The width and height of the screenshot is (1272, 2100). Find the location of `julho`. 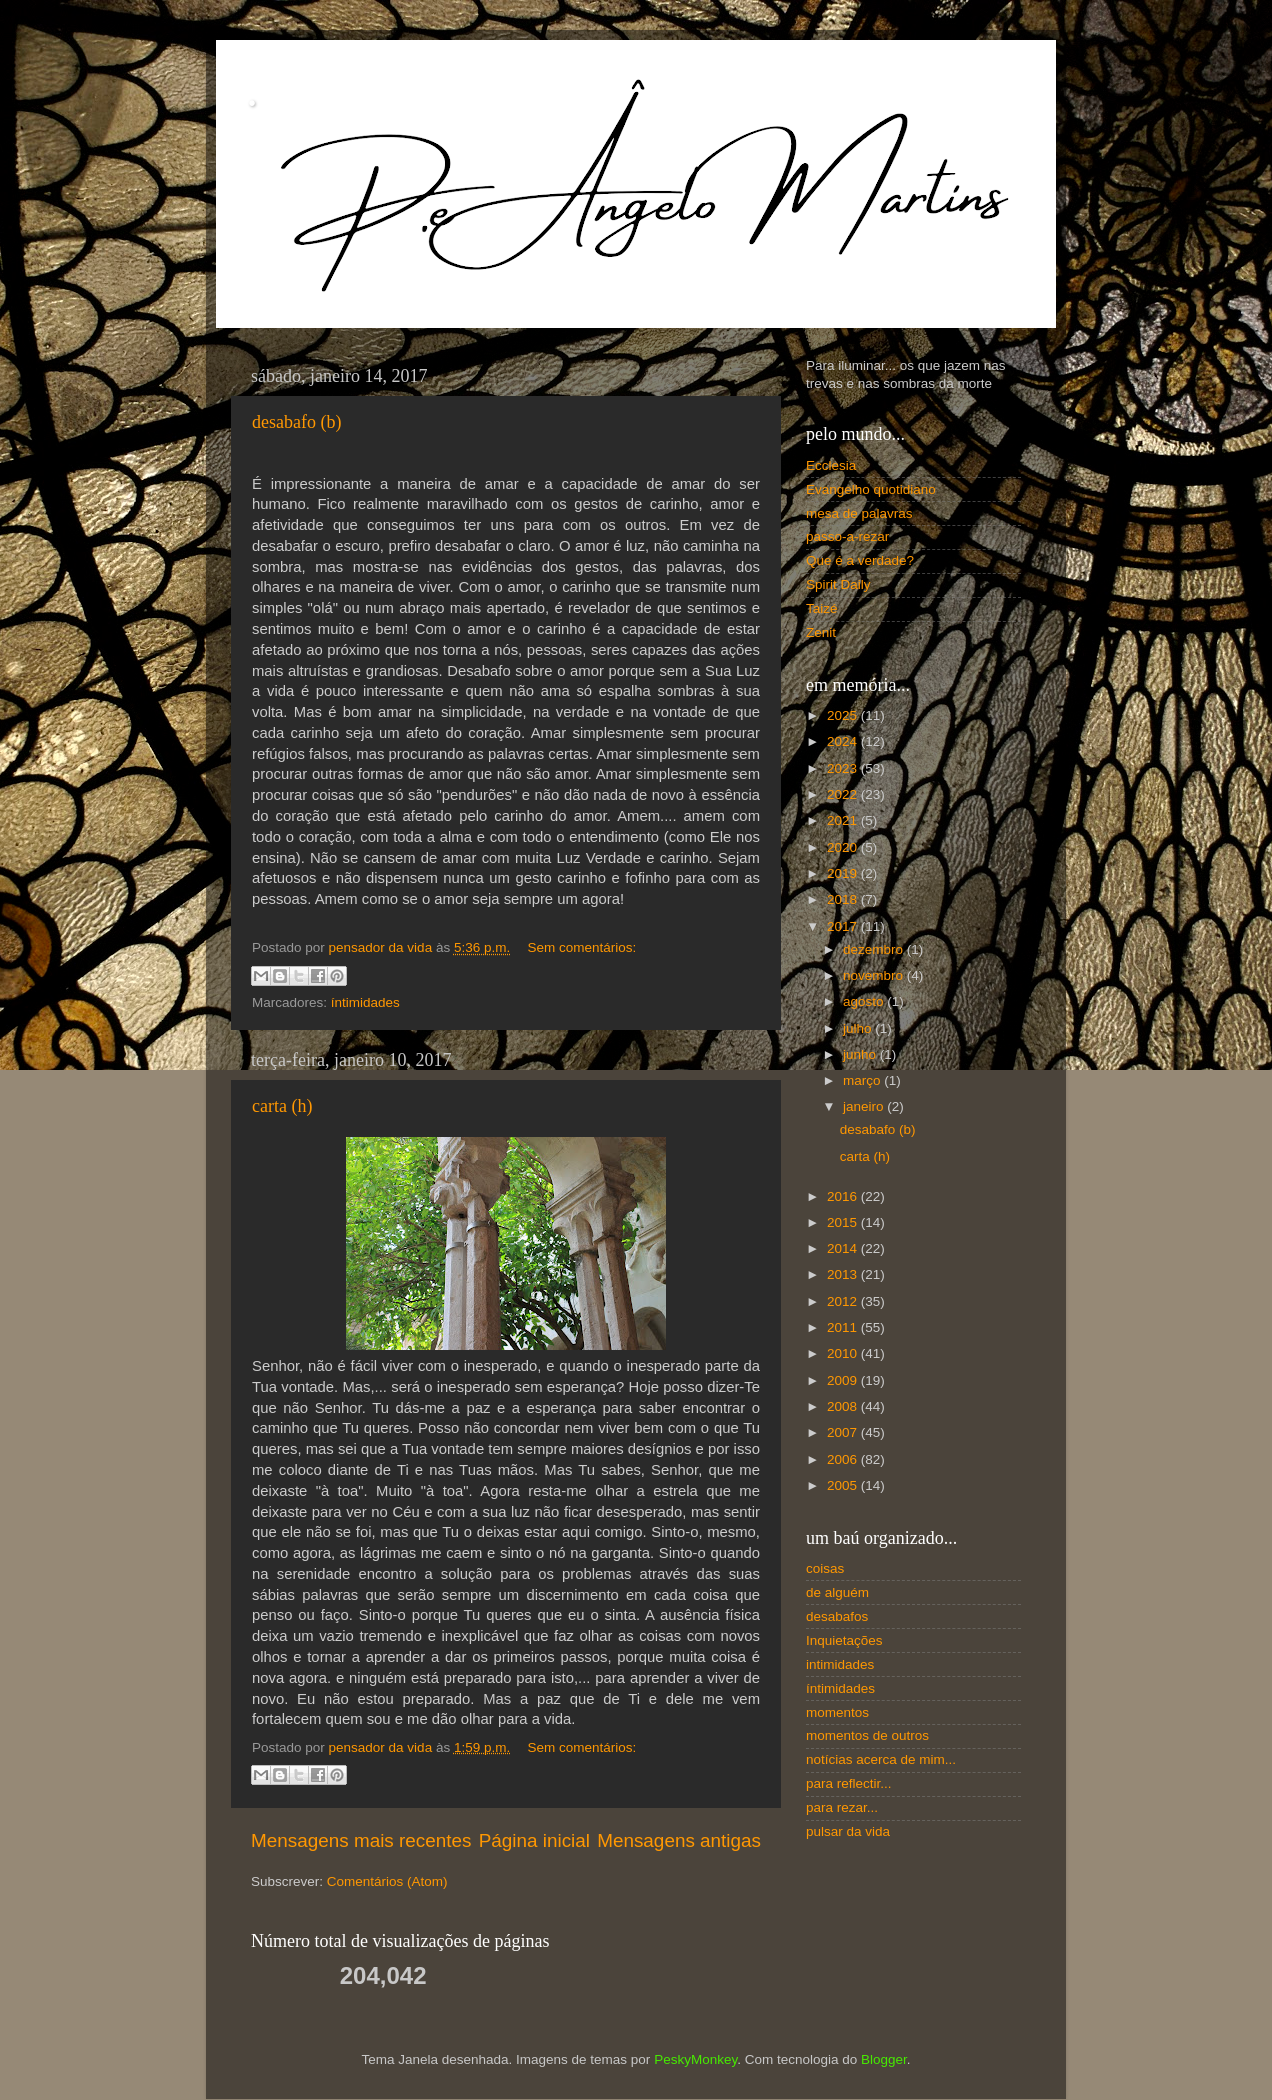

julho is located at coordinates (859, 1028).